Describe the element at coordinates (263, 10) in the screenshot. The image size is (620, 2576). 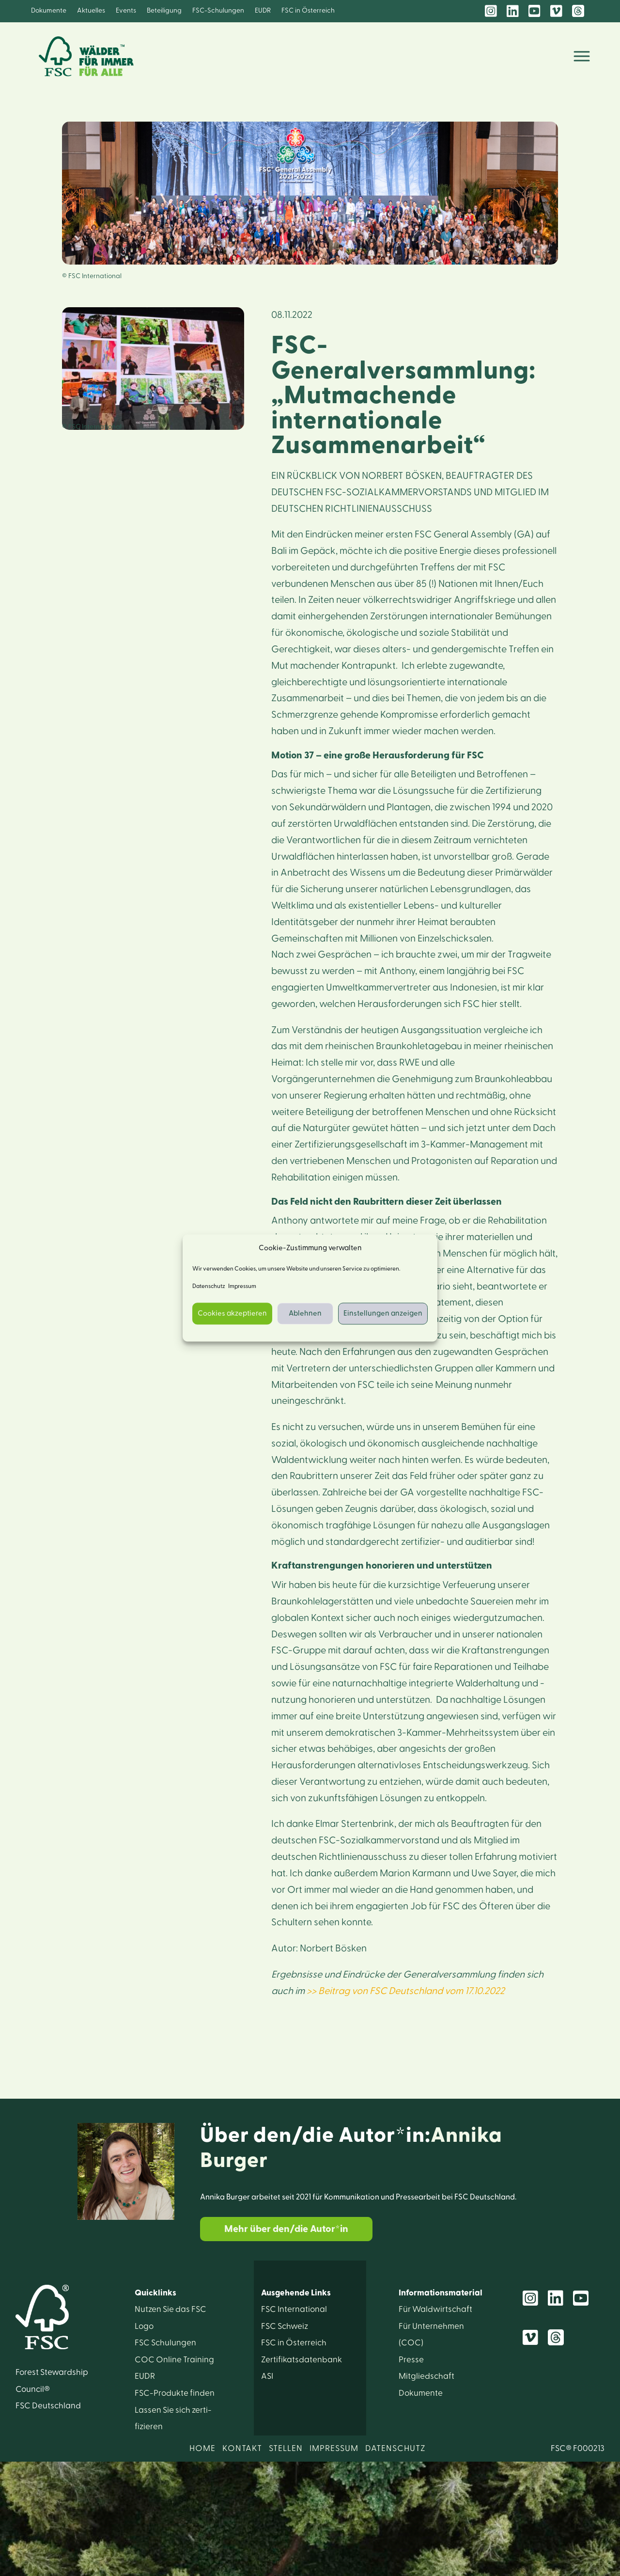
I see `EUDR` at that location.